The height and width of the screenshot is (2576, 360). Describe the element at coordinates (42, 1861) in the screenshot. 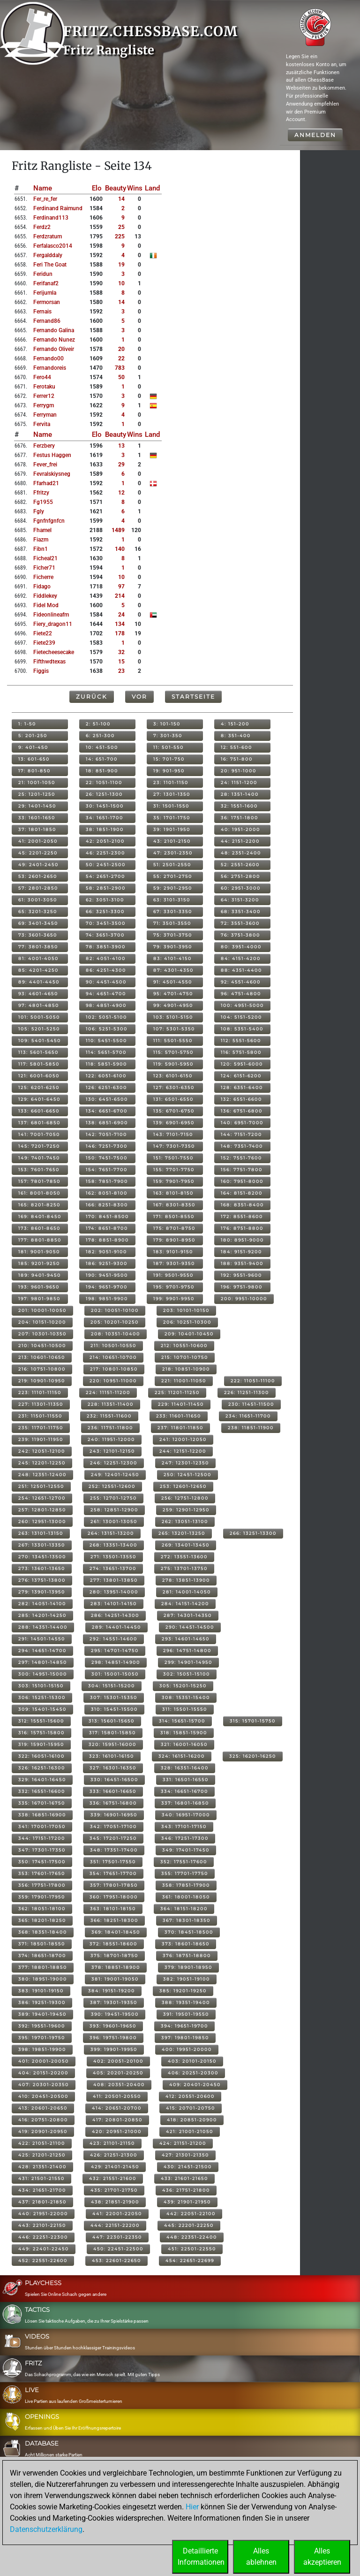

I see `350: 17451-17500` at that location.